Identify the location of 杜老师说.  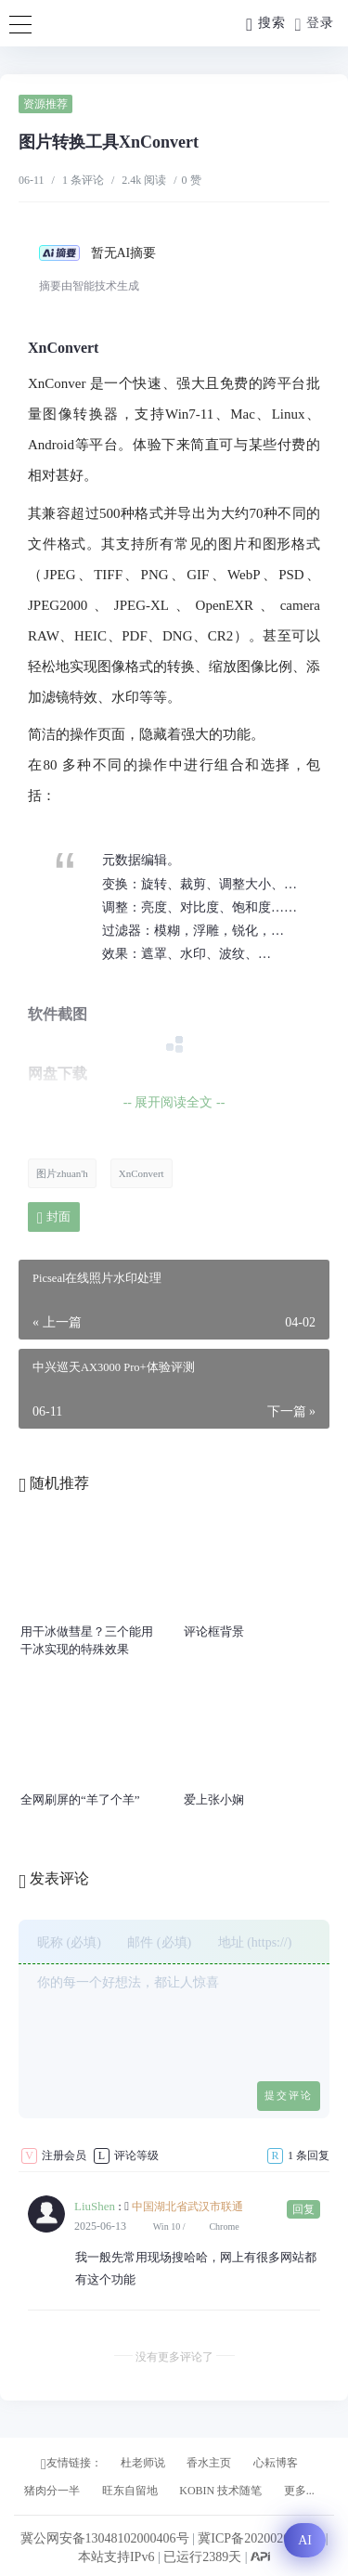
(143, 2462).